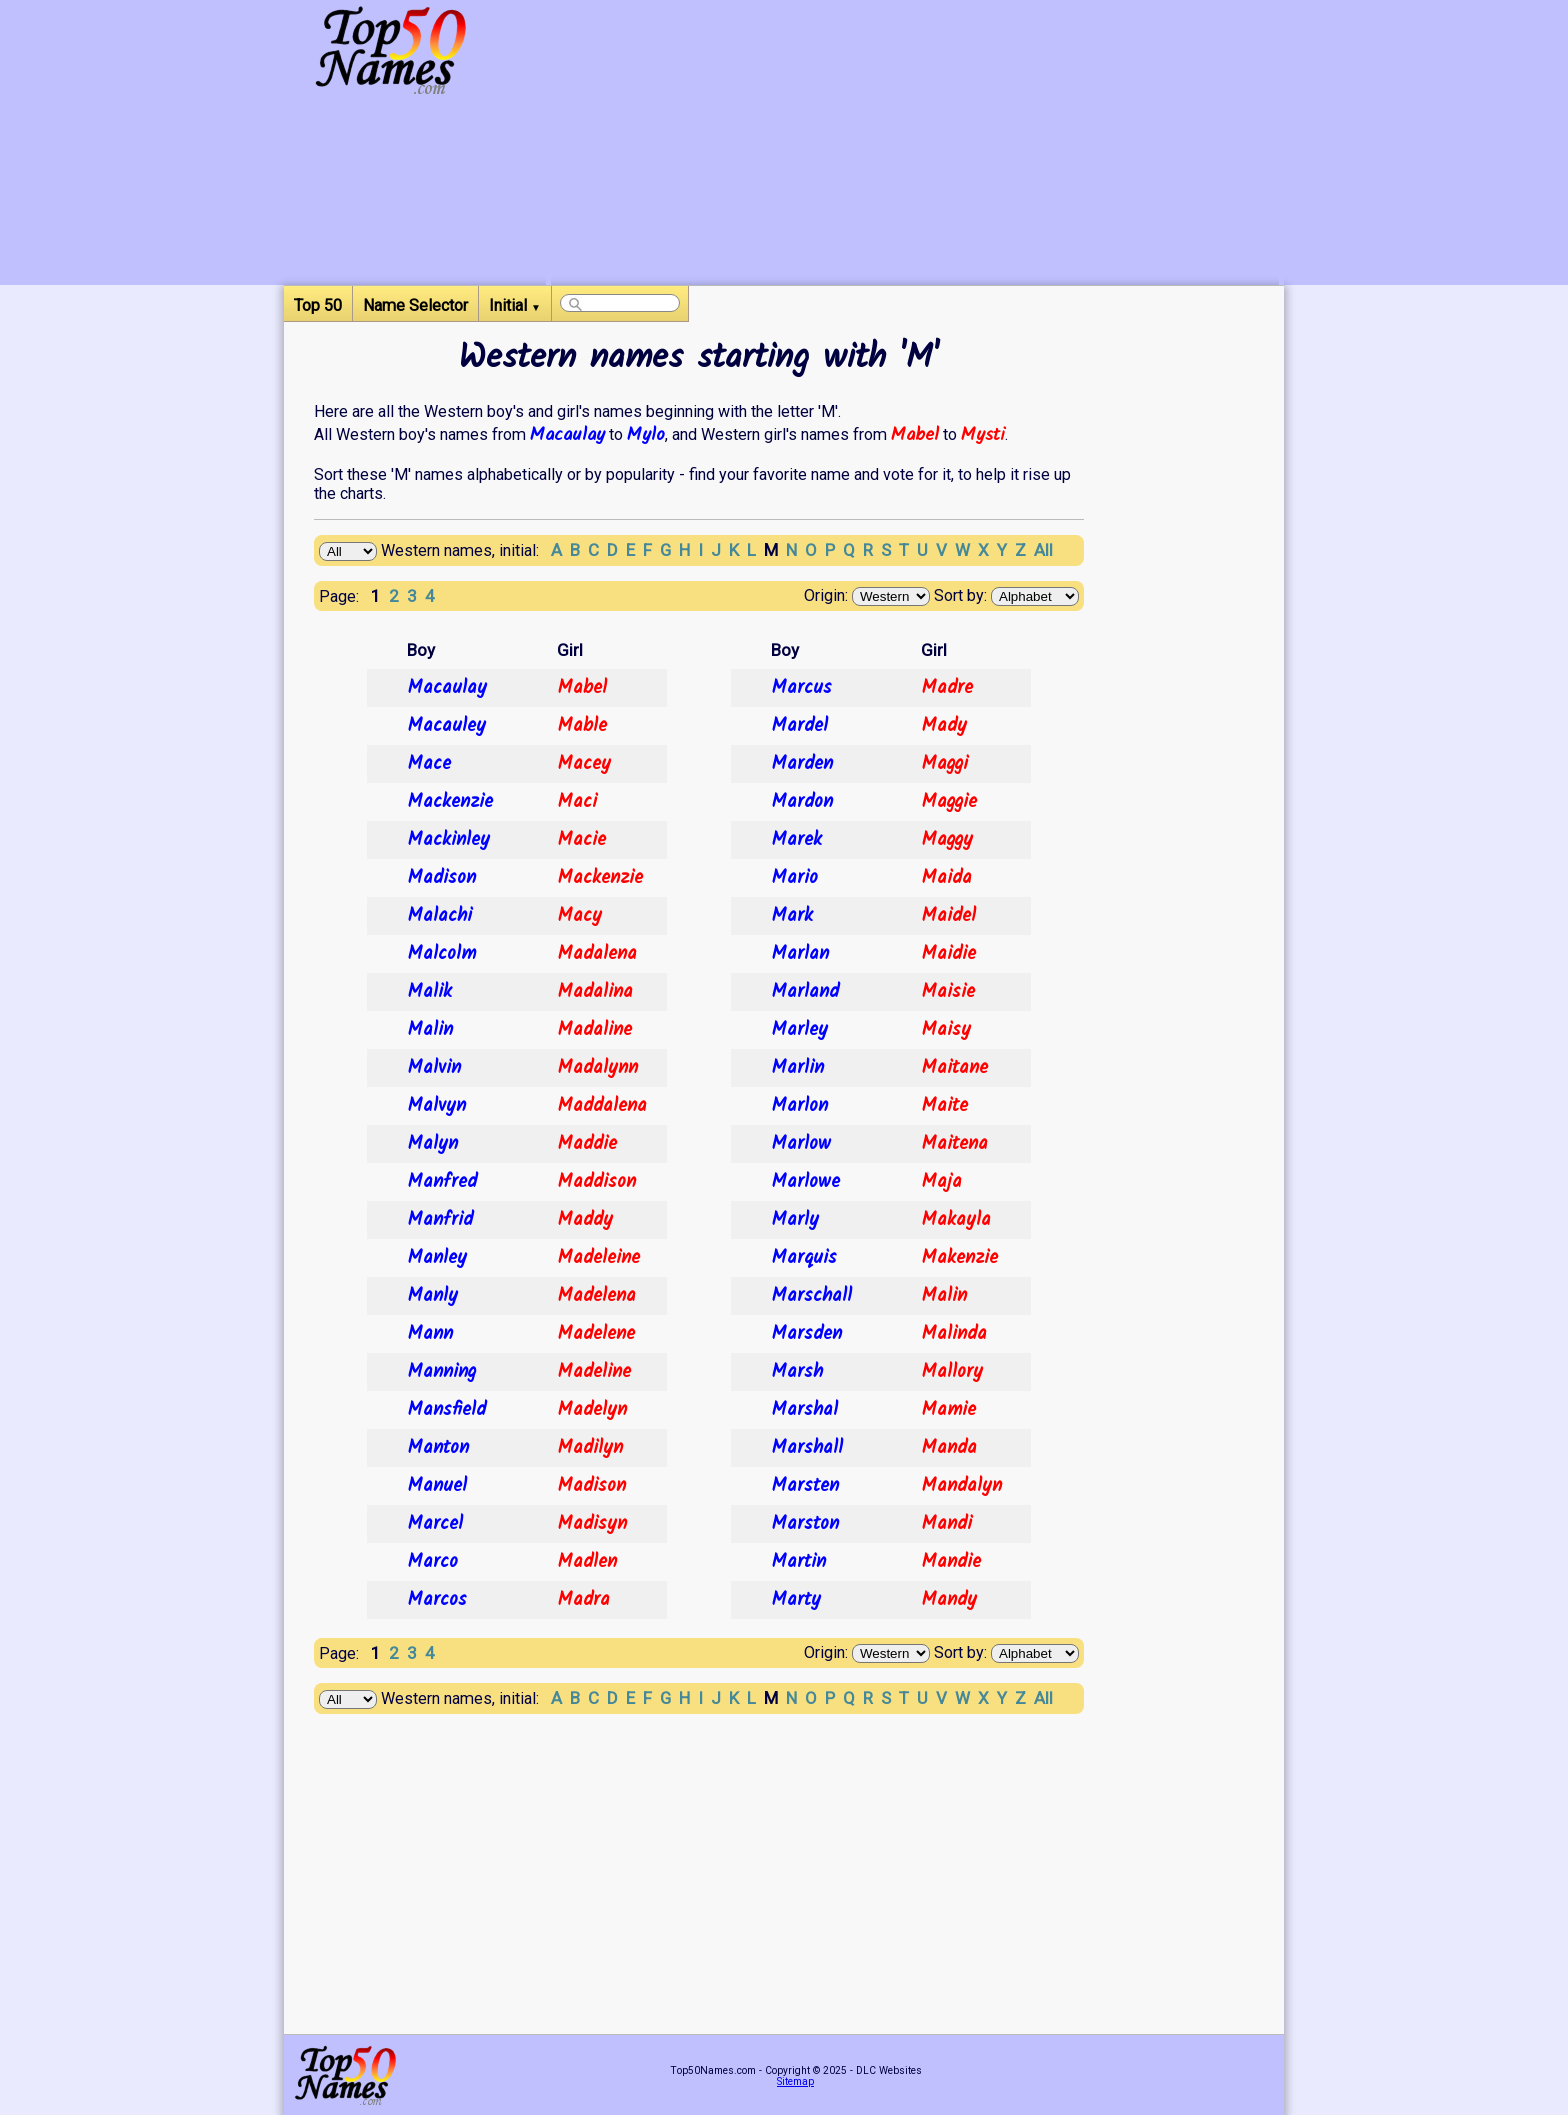 This screenshot has height=2115, width=1568. I want to click on Madalena, so click(597, 954).